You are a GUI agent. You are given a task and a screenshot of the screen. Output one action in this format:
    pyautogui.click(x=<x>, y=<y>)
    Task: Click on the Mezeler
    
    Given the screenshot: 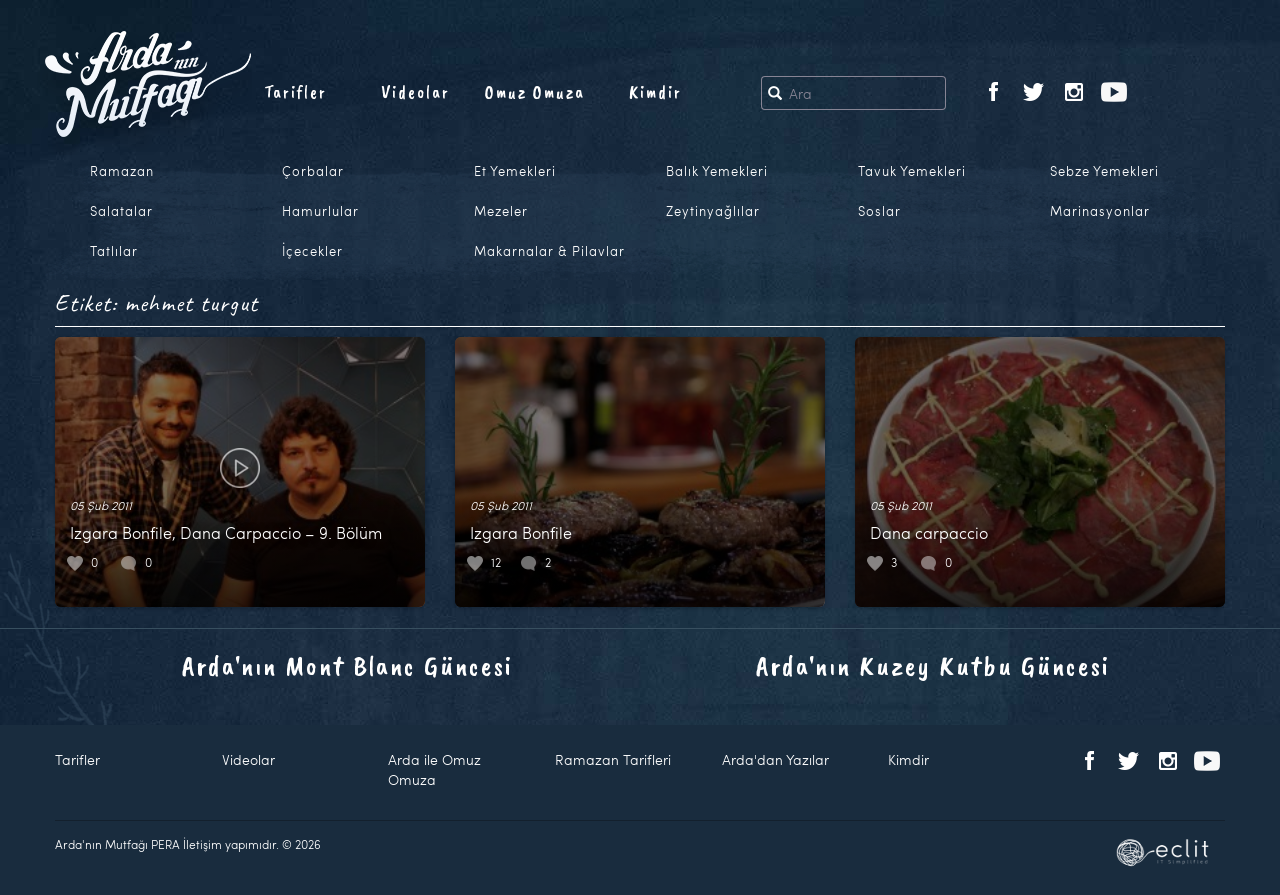 What is the action you would take?
    pyautogui.click(x=501, y=211)
    